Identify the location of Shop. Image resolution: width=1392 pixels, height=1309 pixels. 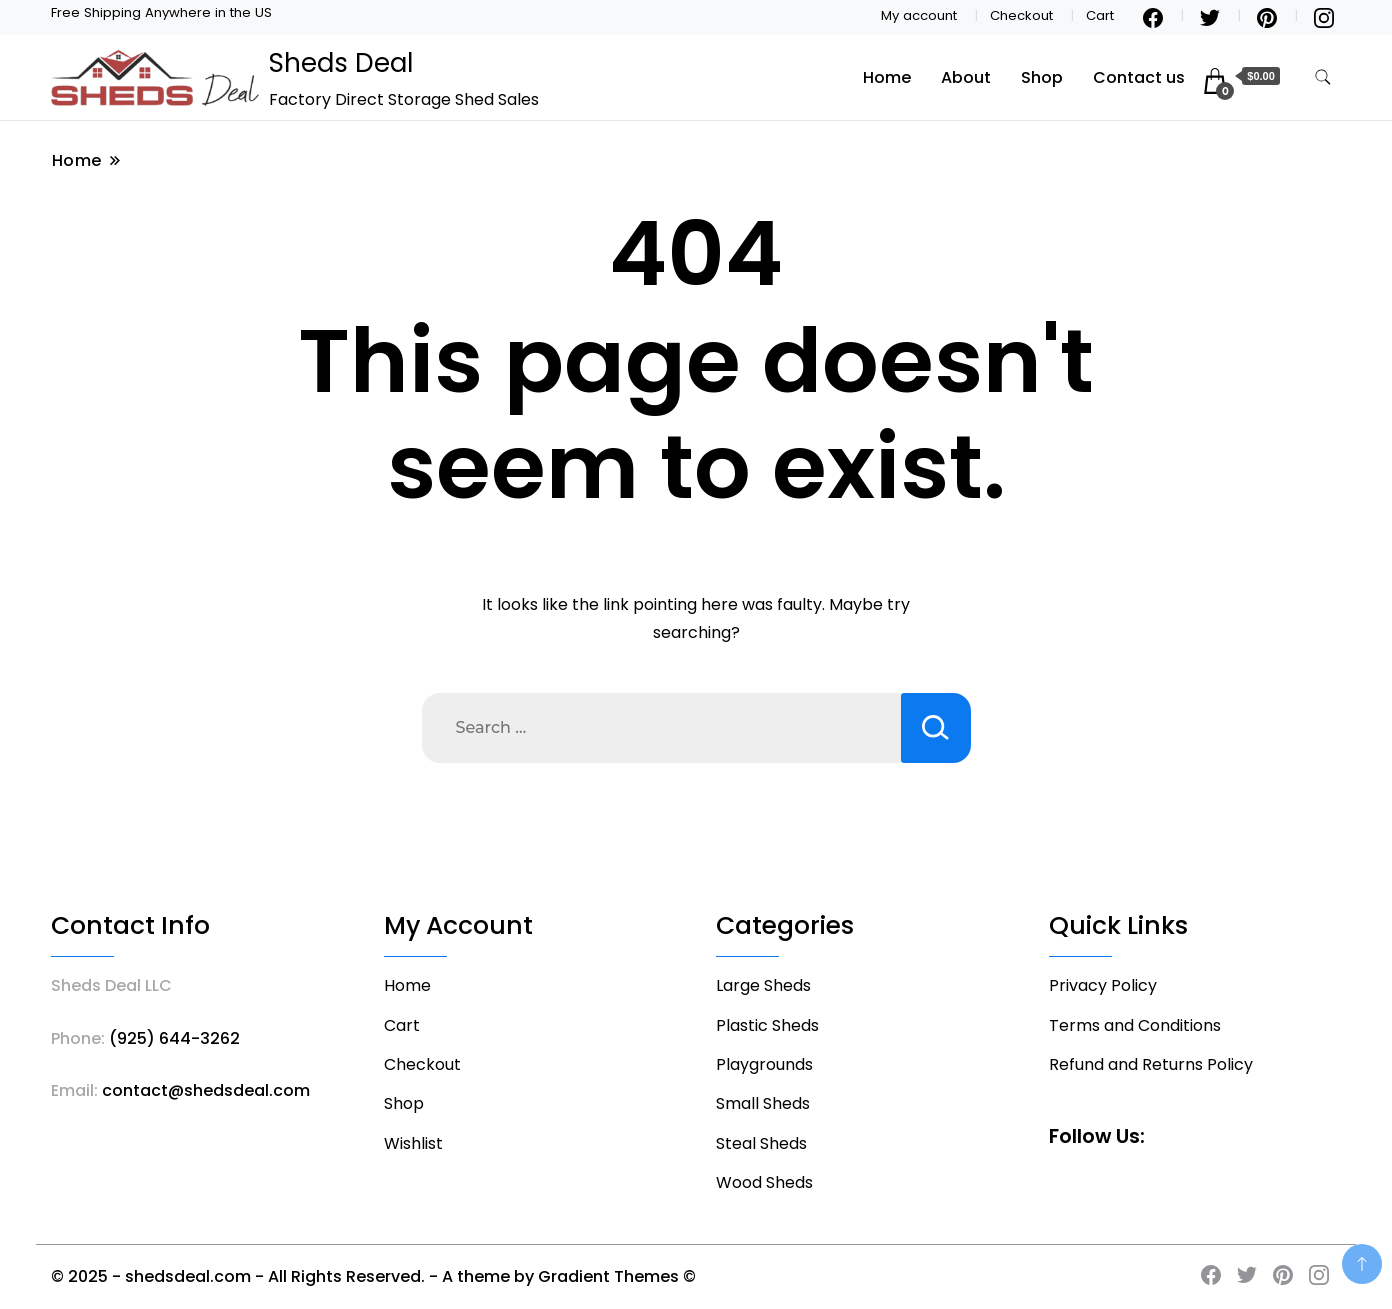
(1042, 77).